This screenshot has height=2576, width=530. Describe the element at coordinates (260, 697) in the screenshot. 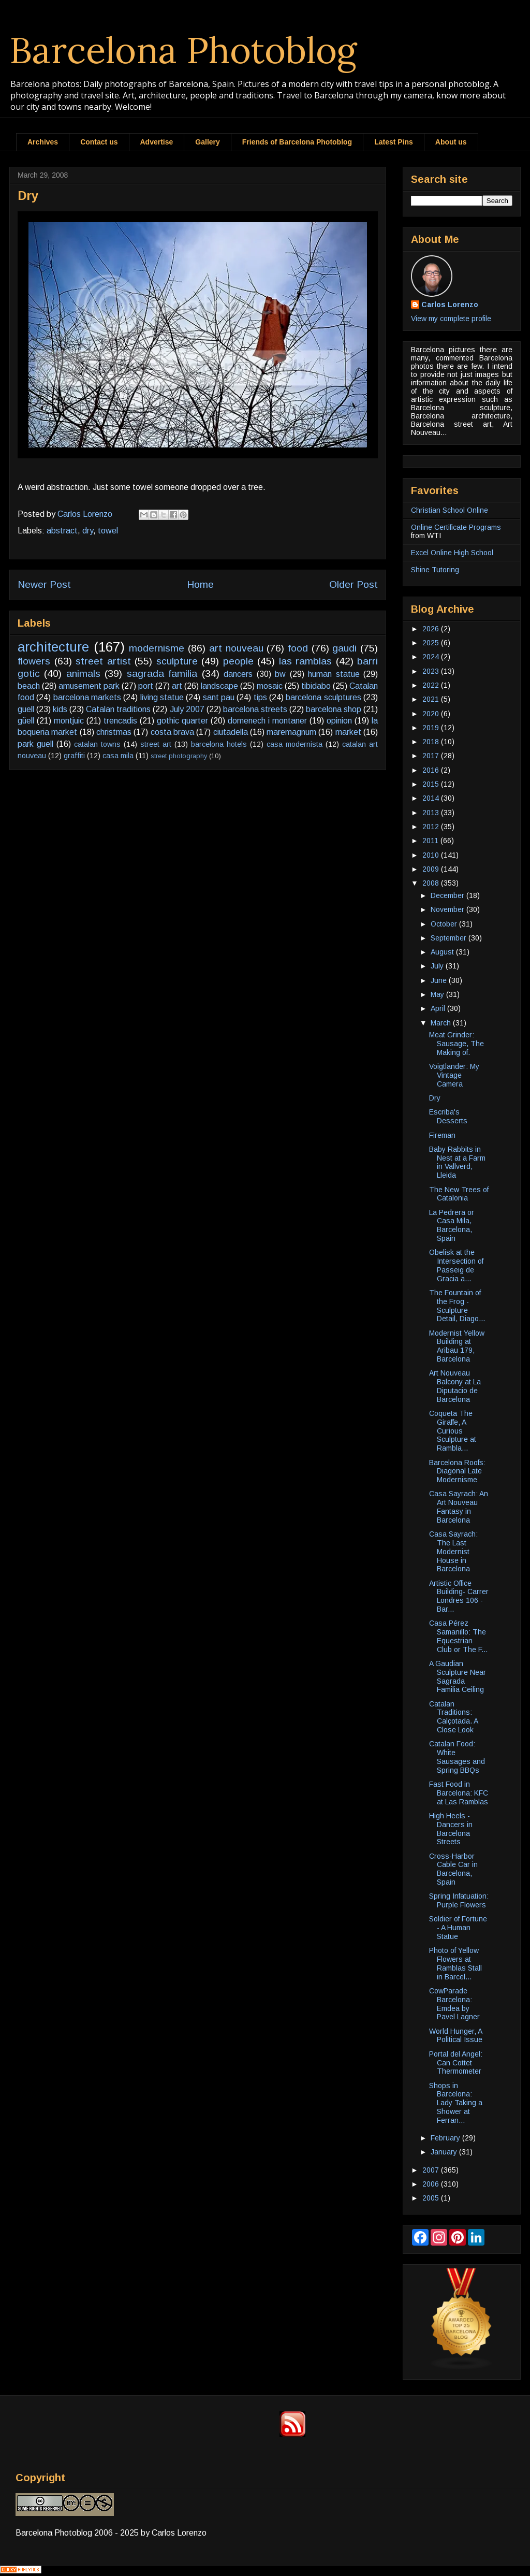

I see `tips` at that location.